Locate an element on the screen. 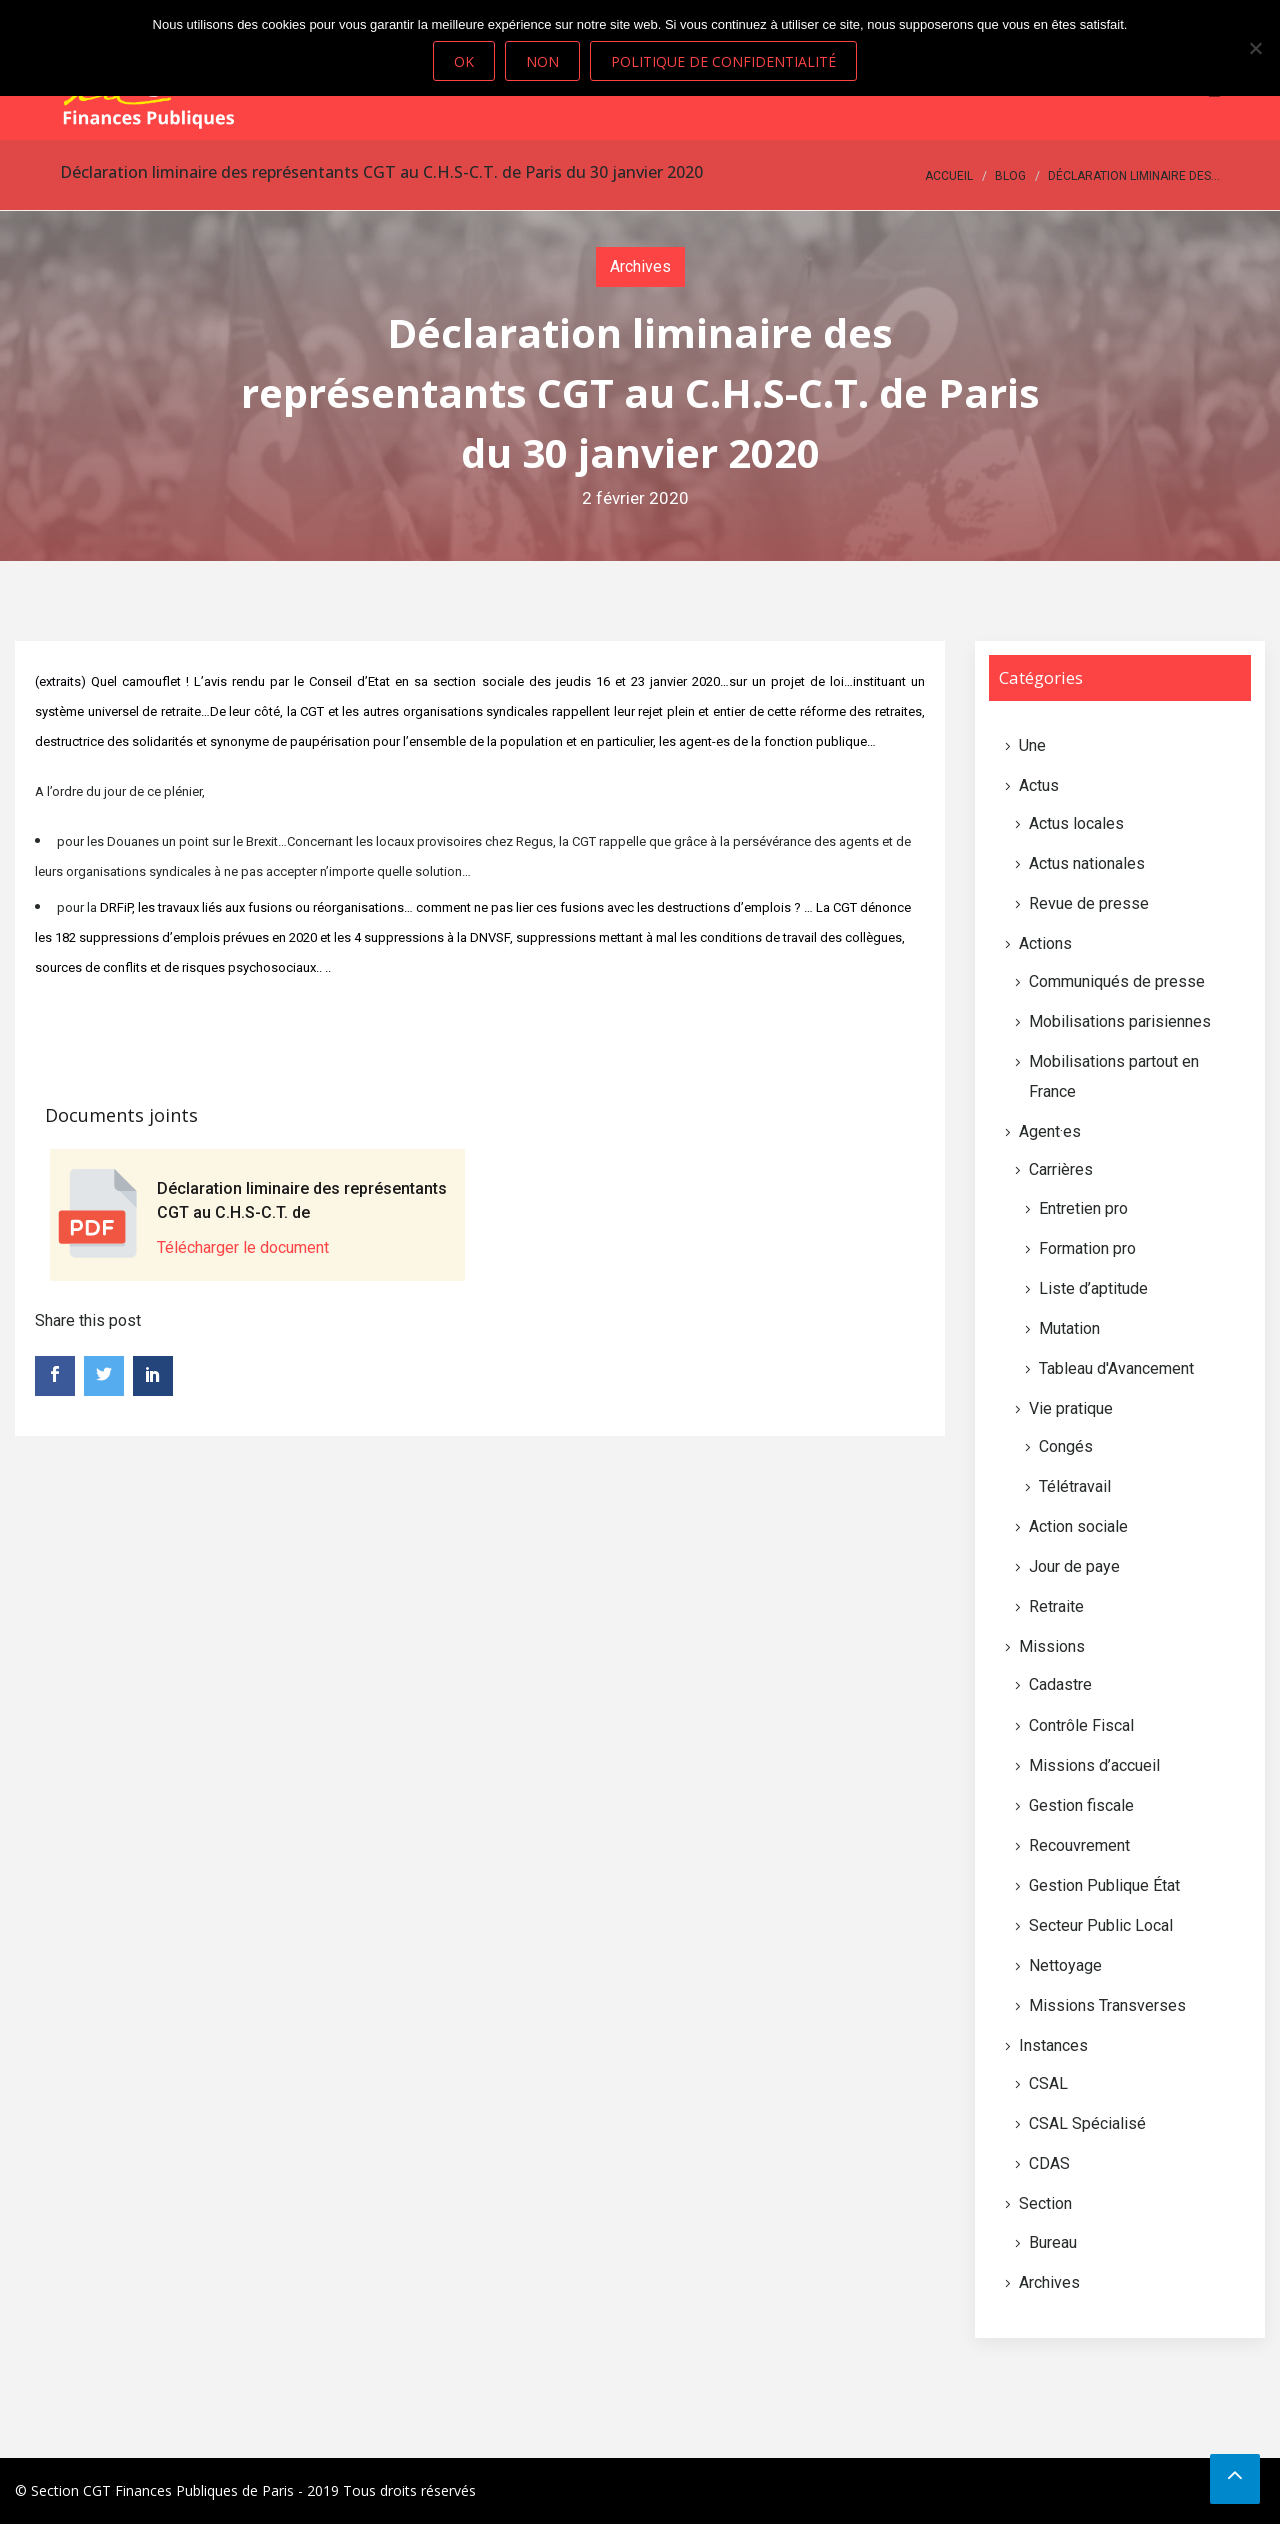 The height and width of the screenshot is (2524, 1280). Missions d’accueil is located at coordinates (1094, 1765).